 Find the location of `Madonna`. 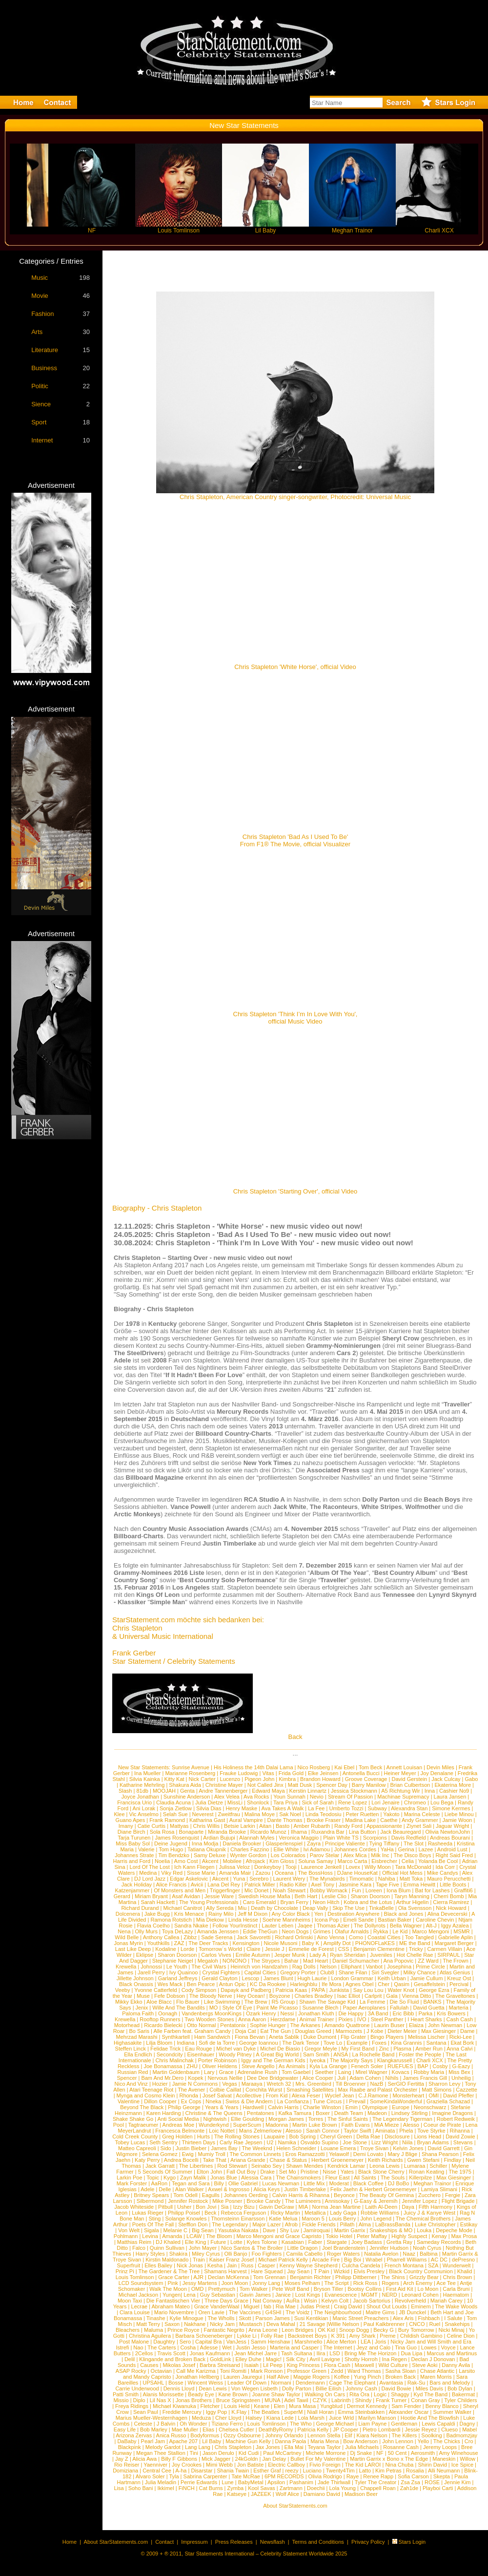

Madonna is located at coordinates (276, 2125).